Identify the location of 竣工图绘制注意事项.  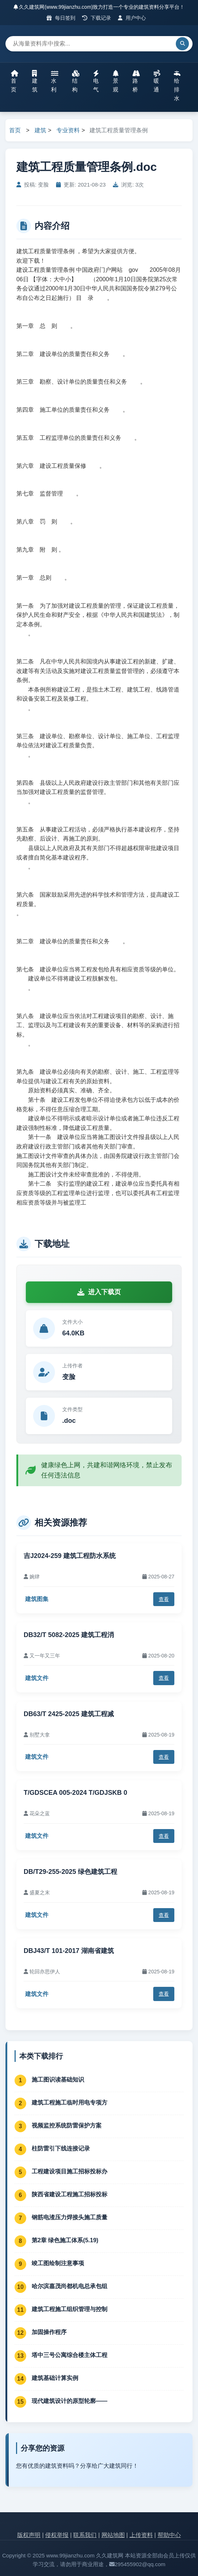
(58, 2263).